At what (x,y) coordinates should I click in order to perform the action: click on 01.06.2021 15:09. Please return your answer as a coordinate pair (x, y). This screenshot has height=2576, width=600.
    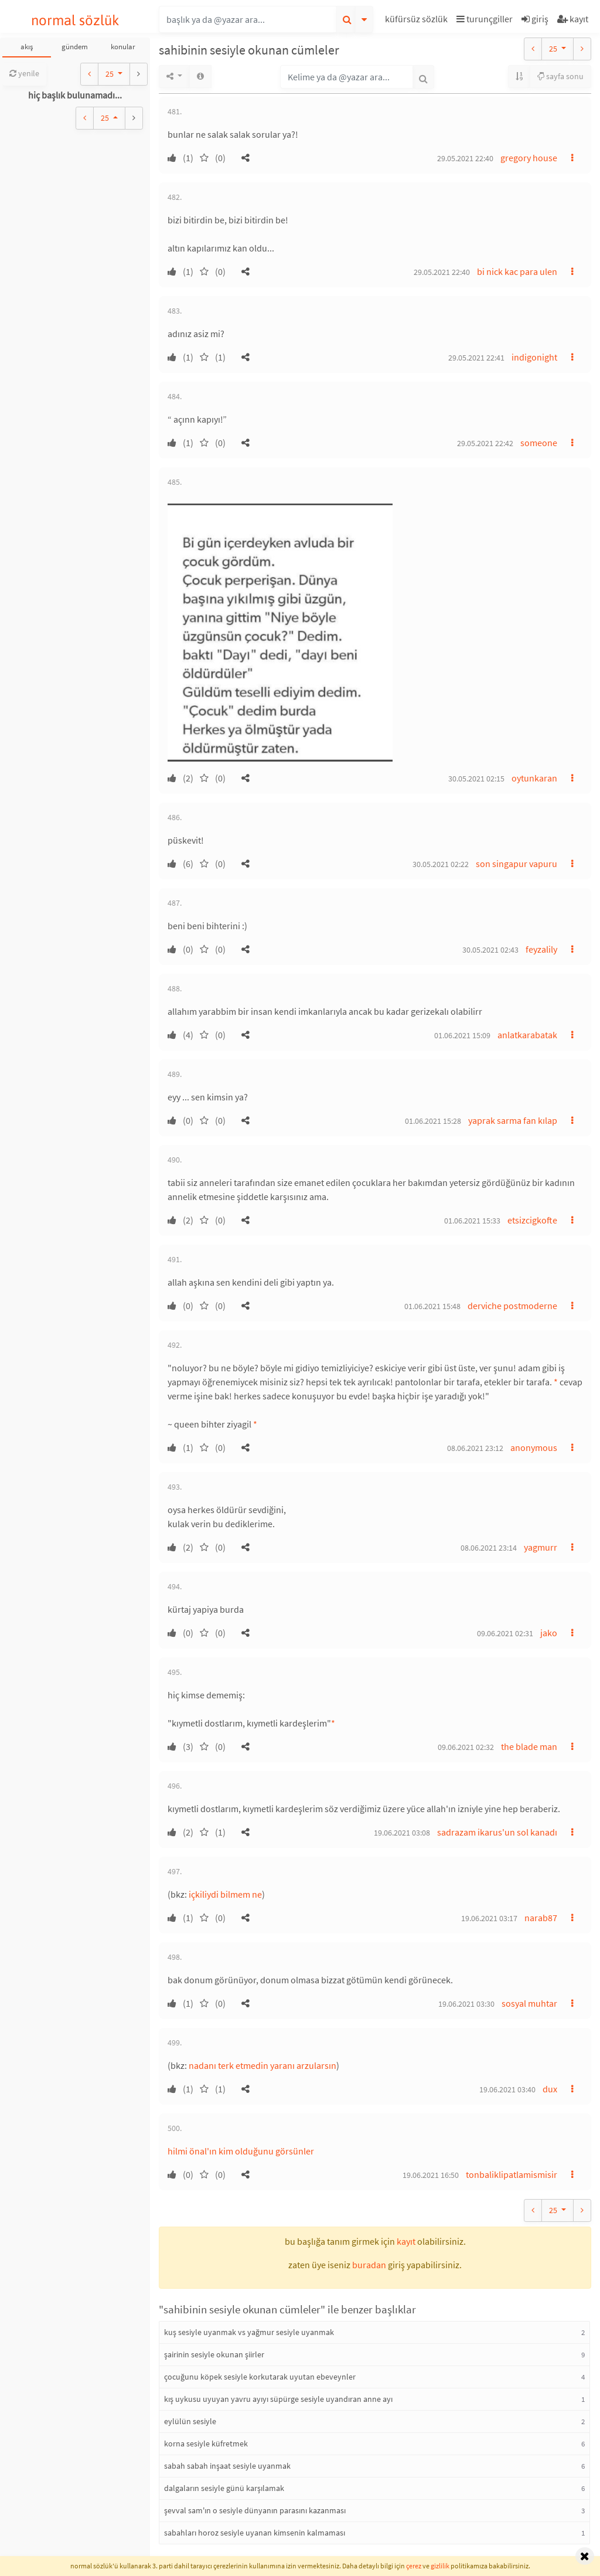
    Looking at the image, I should click on (462, 1035).